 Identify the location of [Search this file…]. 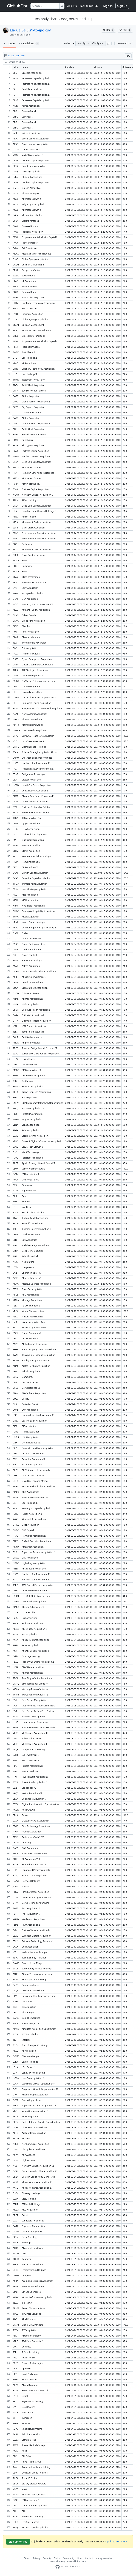
(68, 62).